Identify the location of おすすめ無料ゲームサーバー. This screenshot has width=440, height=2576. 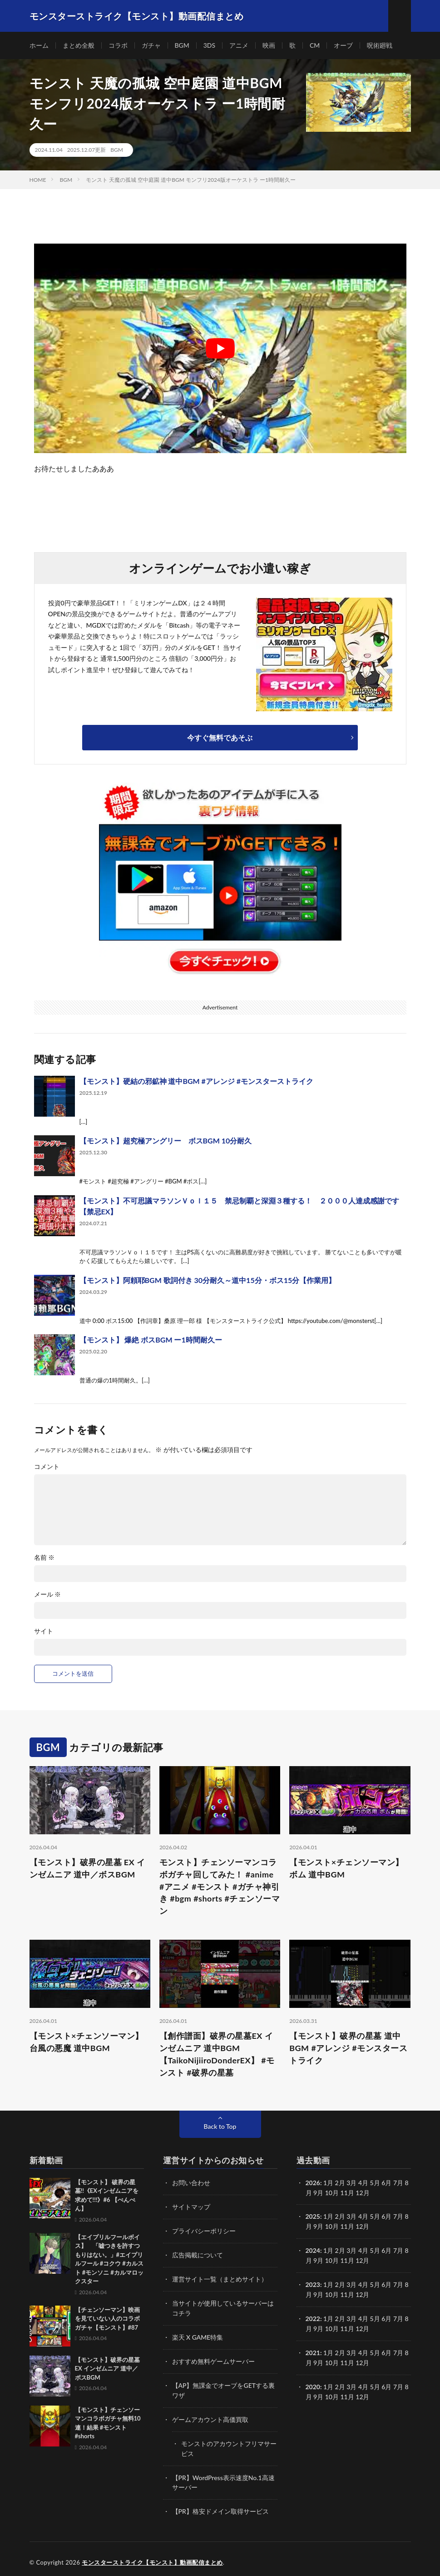
(213, 2358).